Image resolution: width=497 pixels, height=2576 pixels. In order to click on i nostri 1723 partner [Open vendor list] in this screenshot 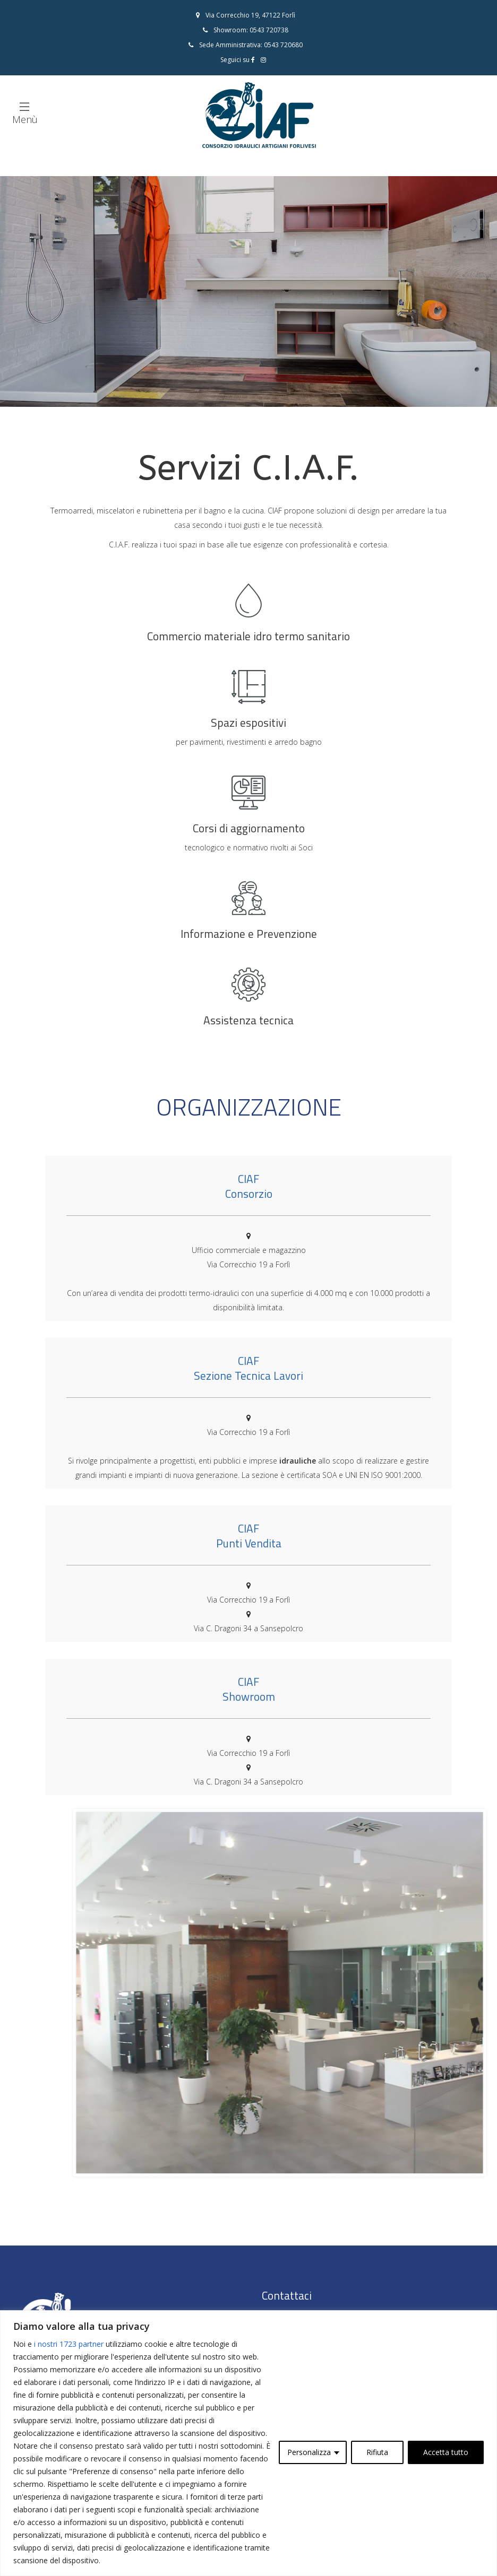, I will do `click(69, 2344)`.